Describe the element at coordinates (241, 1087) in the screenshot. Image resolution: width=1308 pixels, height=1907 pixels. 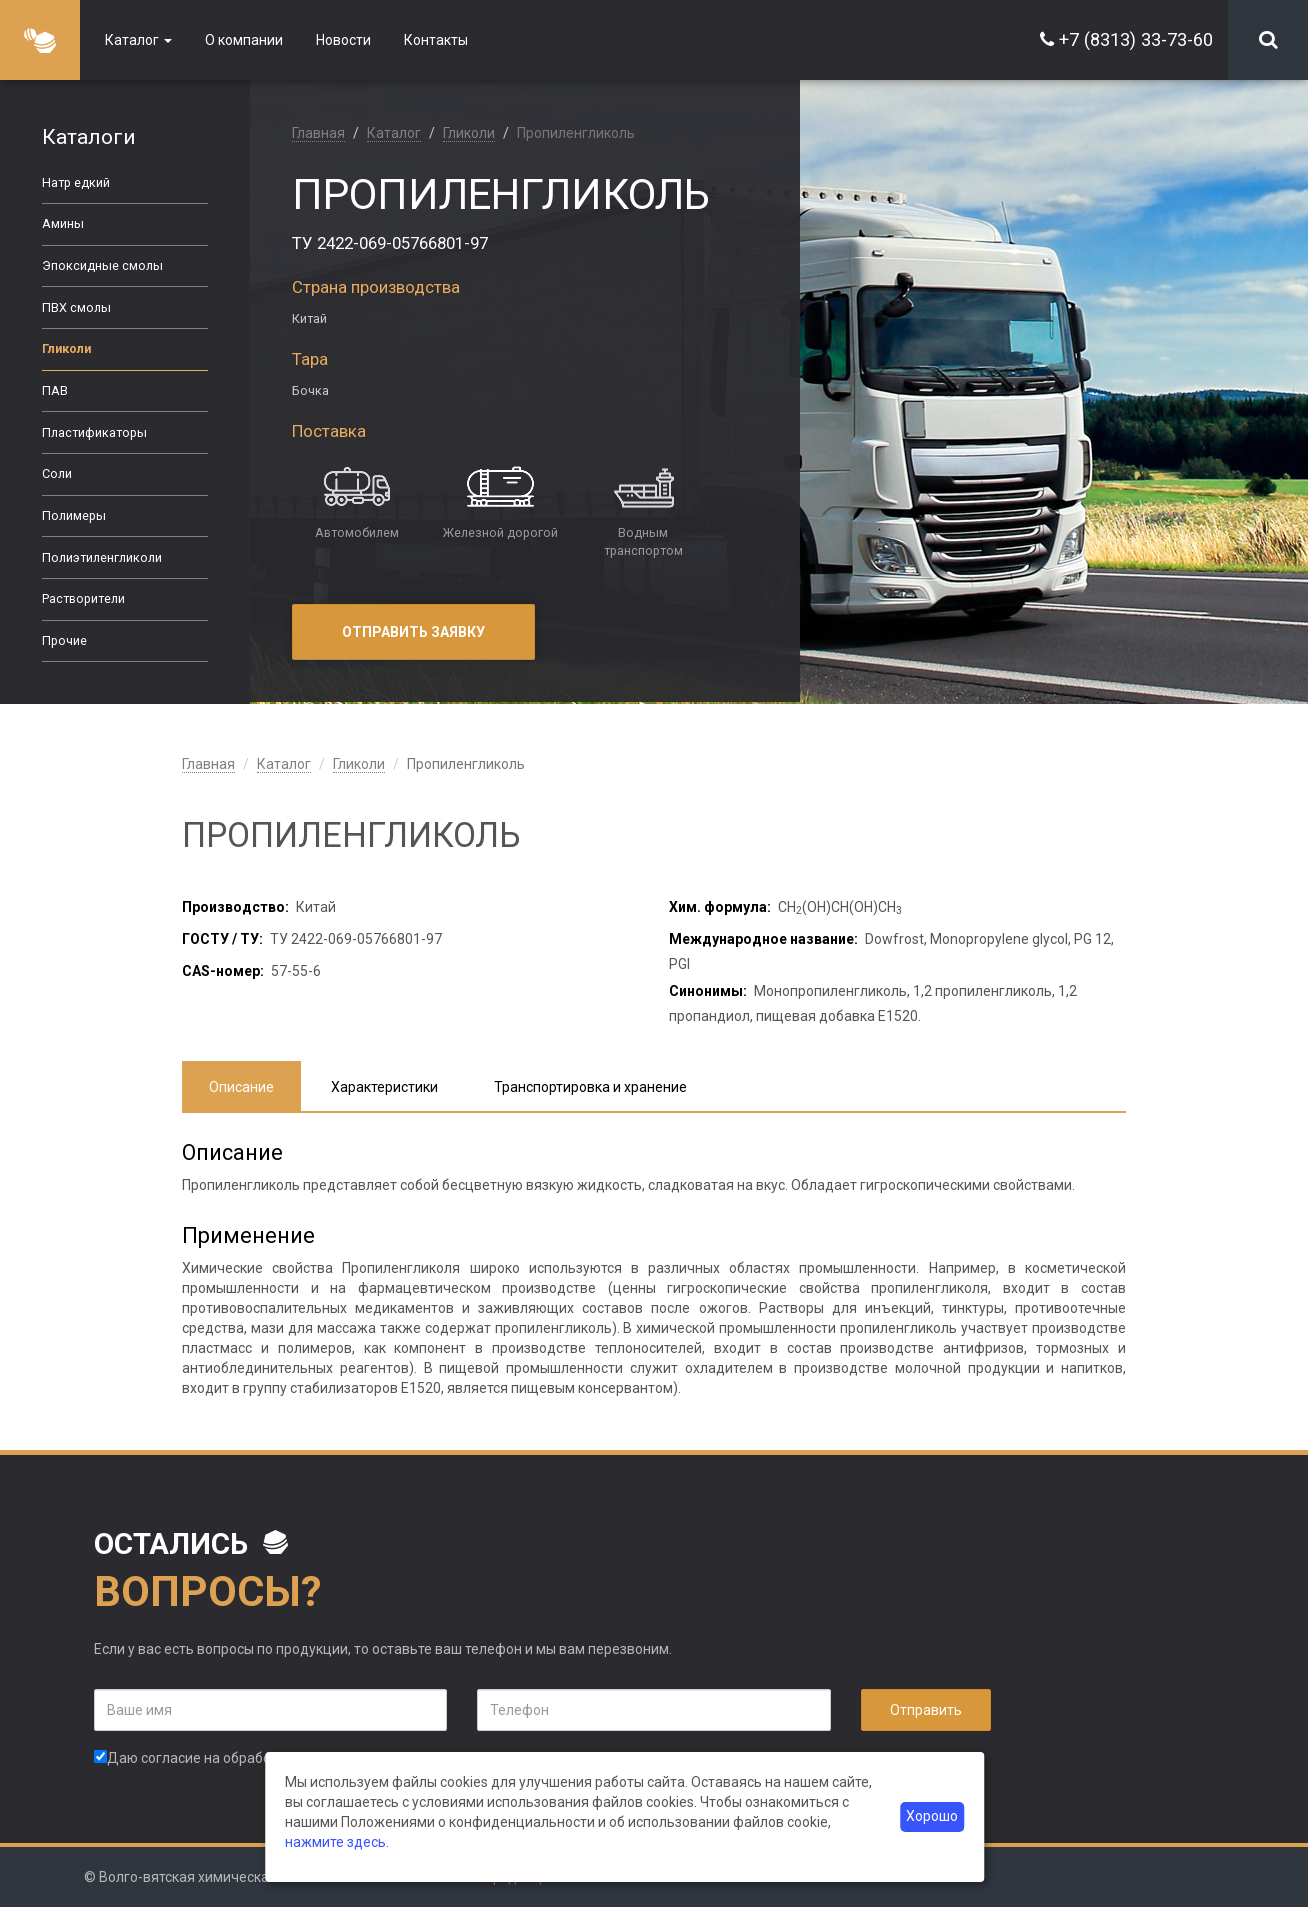
I see `Описание` at that location.